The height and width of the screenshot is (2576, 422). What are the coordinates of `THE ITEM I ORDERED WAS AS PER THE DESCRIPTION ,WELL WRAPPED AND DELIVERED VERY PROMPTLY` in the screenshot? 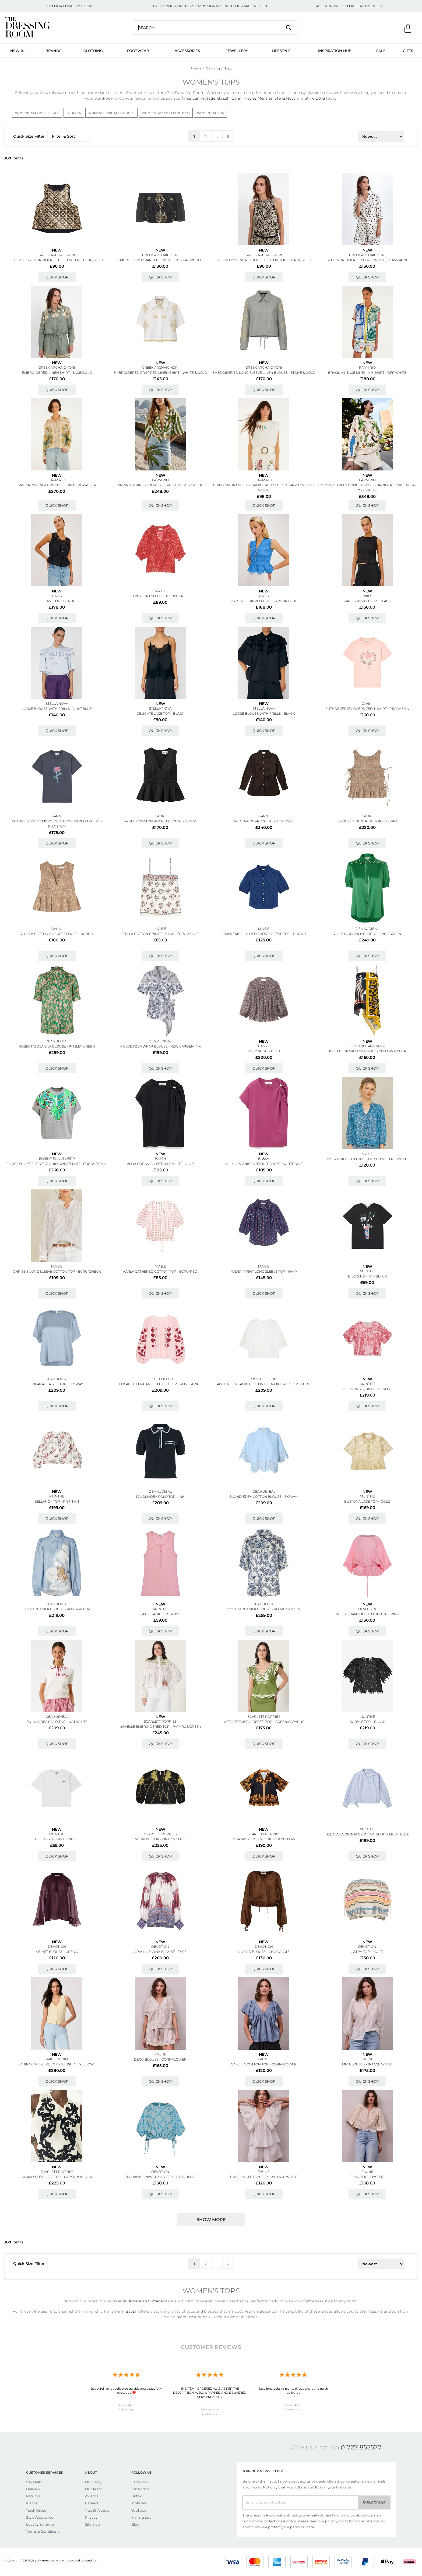 It's located at (209, 2393).